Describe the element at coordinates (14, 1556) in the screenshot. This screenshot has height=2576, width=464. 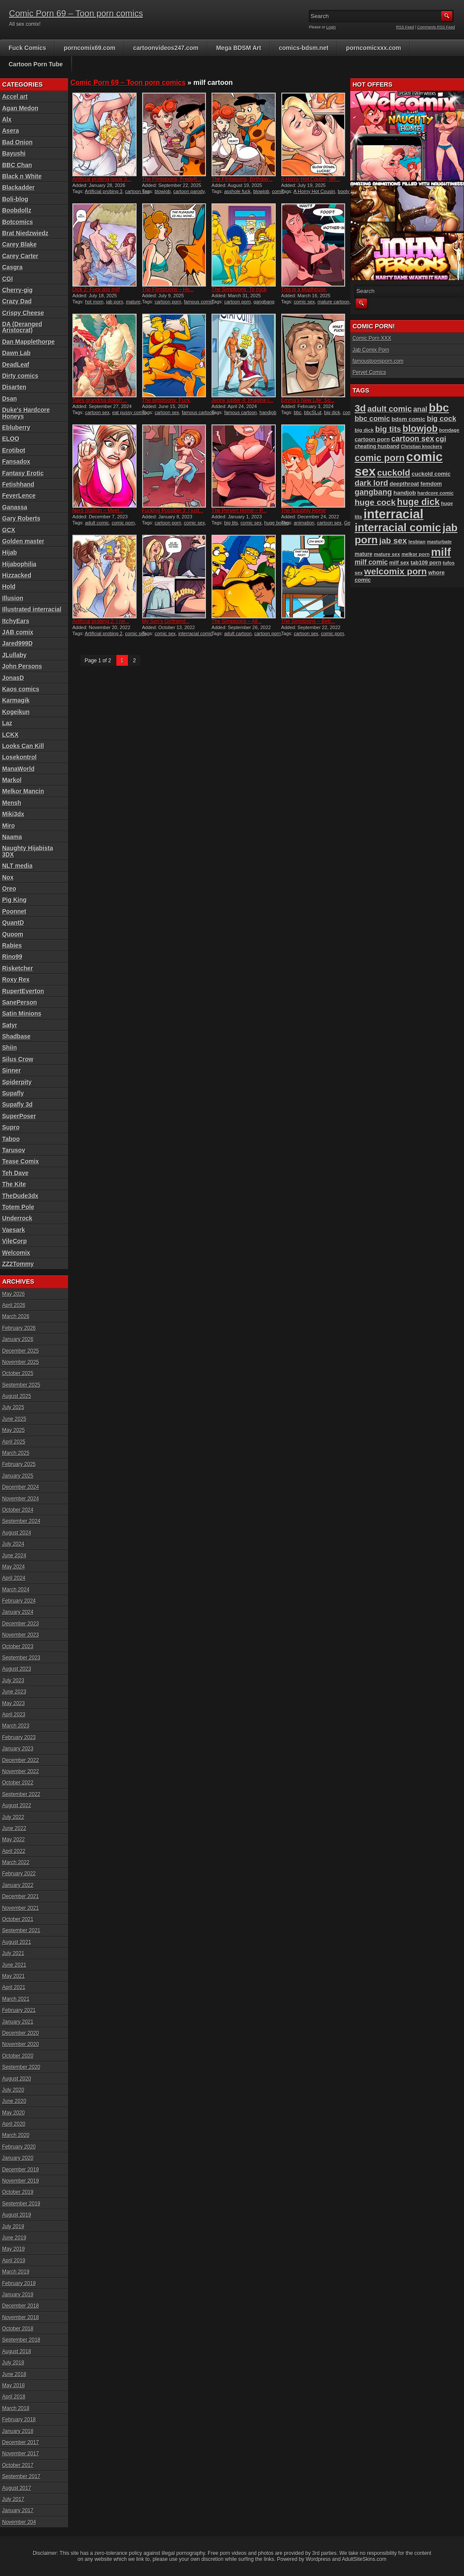
I see `June 2024` at that location.